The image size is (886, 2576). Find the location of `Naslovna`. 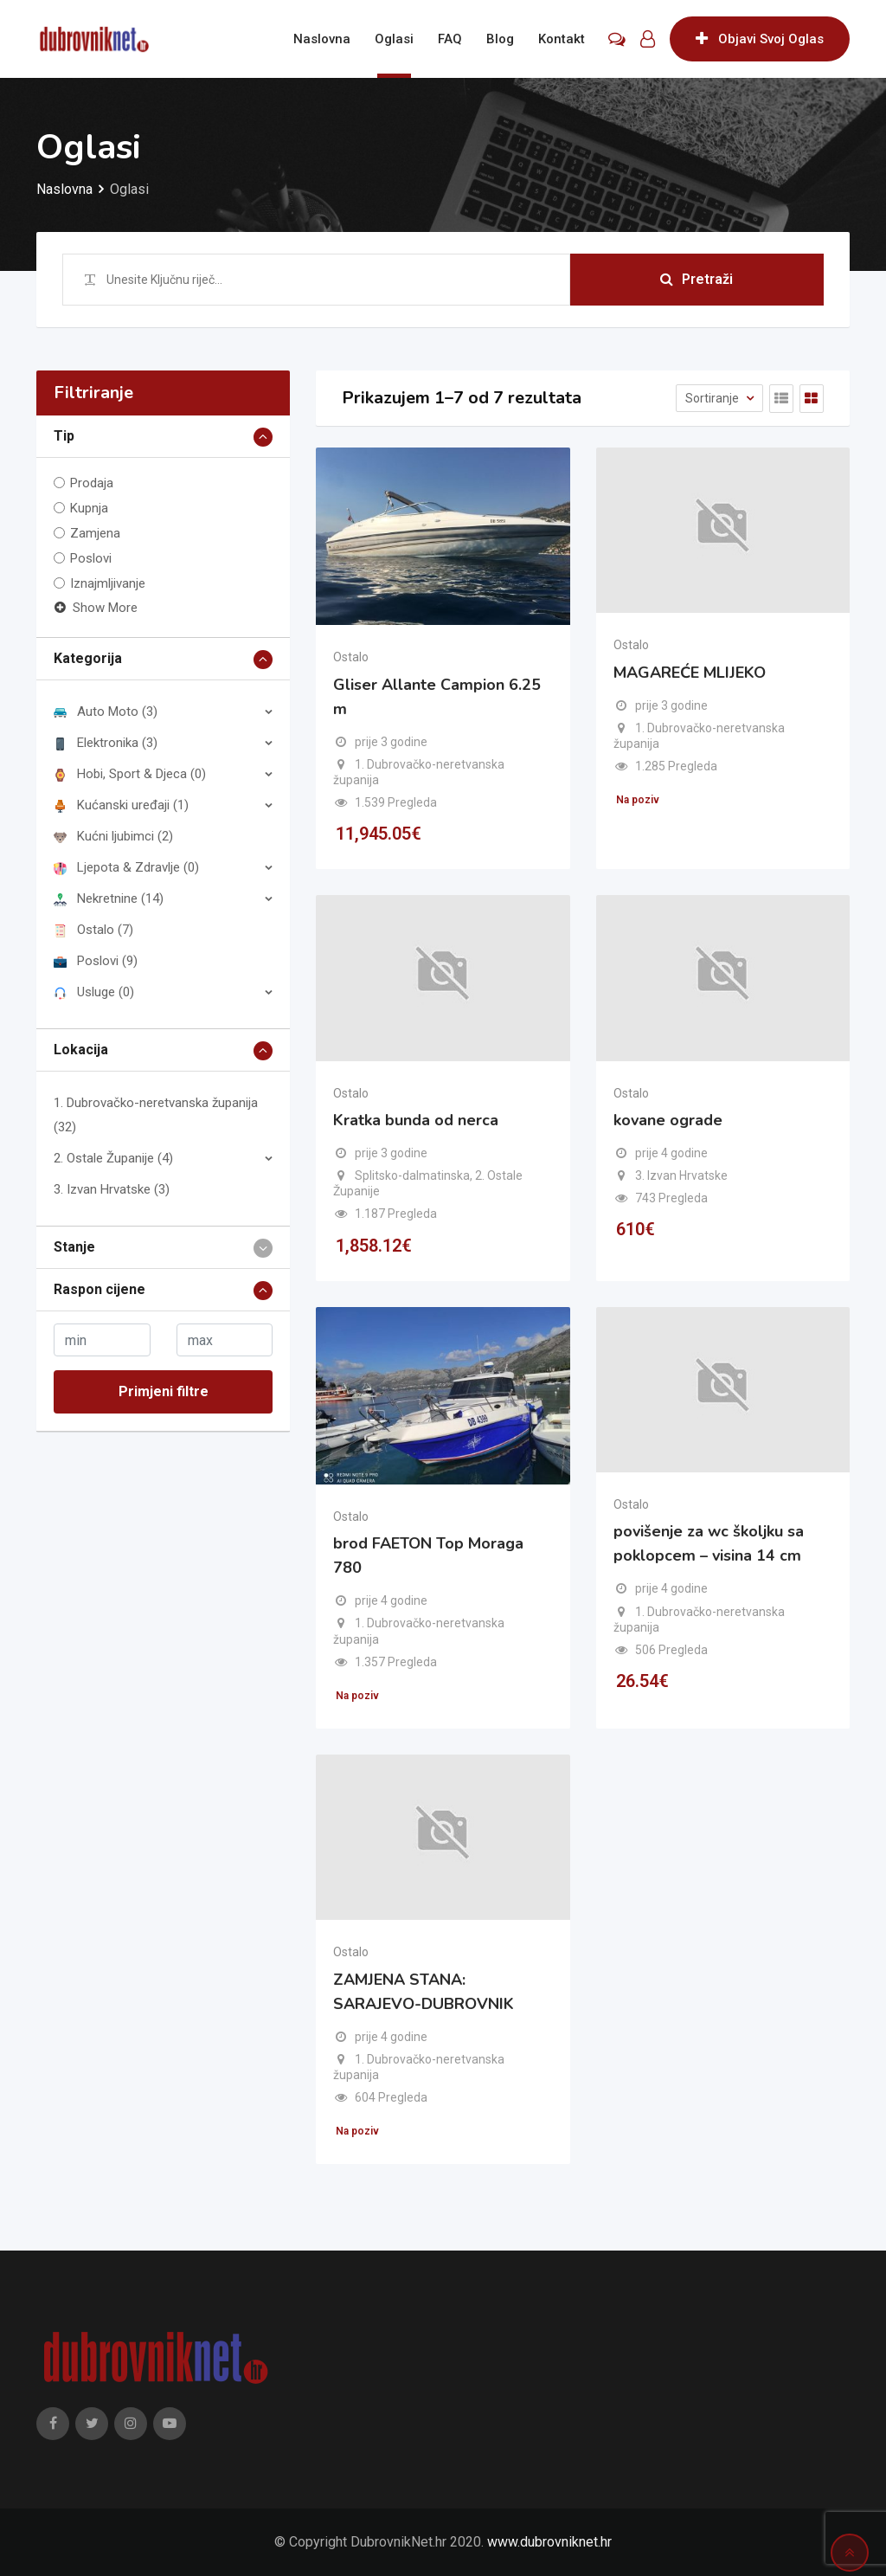

Naslovna is located at coordinates (321, 39).